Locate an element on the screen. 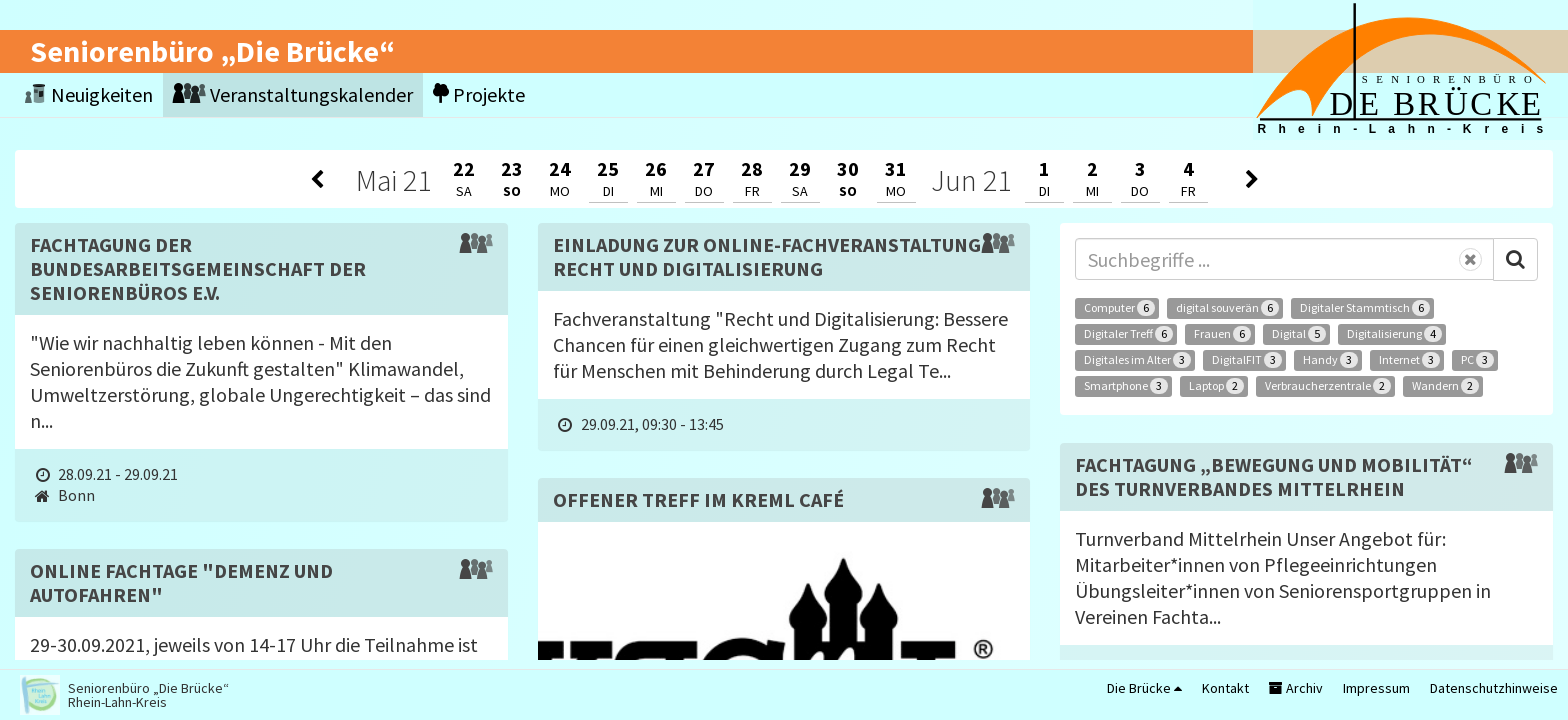 The image size is (1568, 720). PC is located at coordinates (1477, 360).